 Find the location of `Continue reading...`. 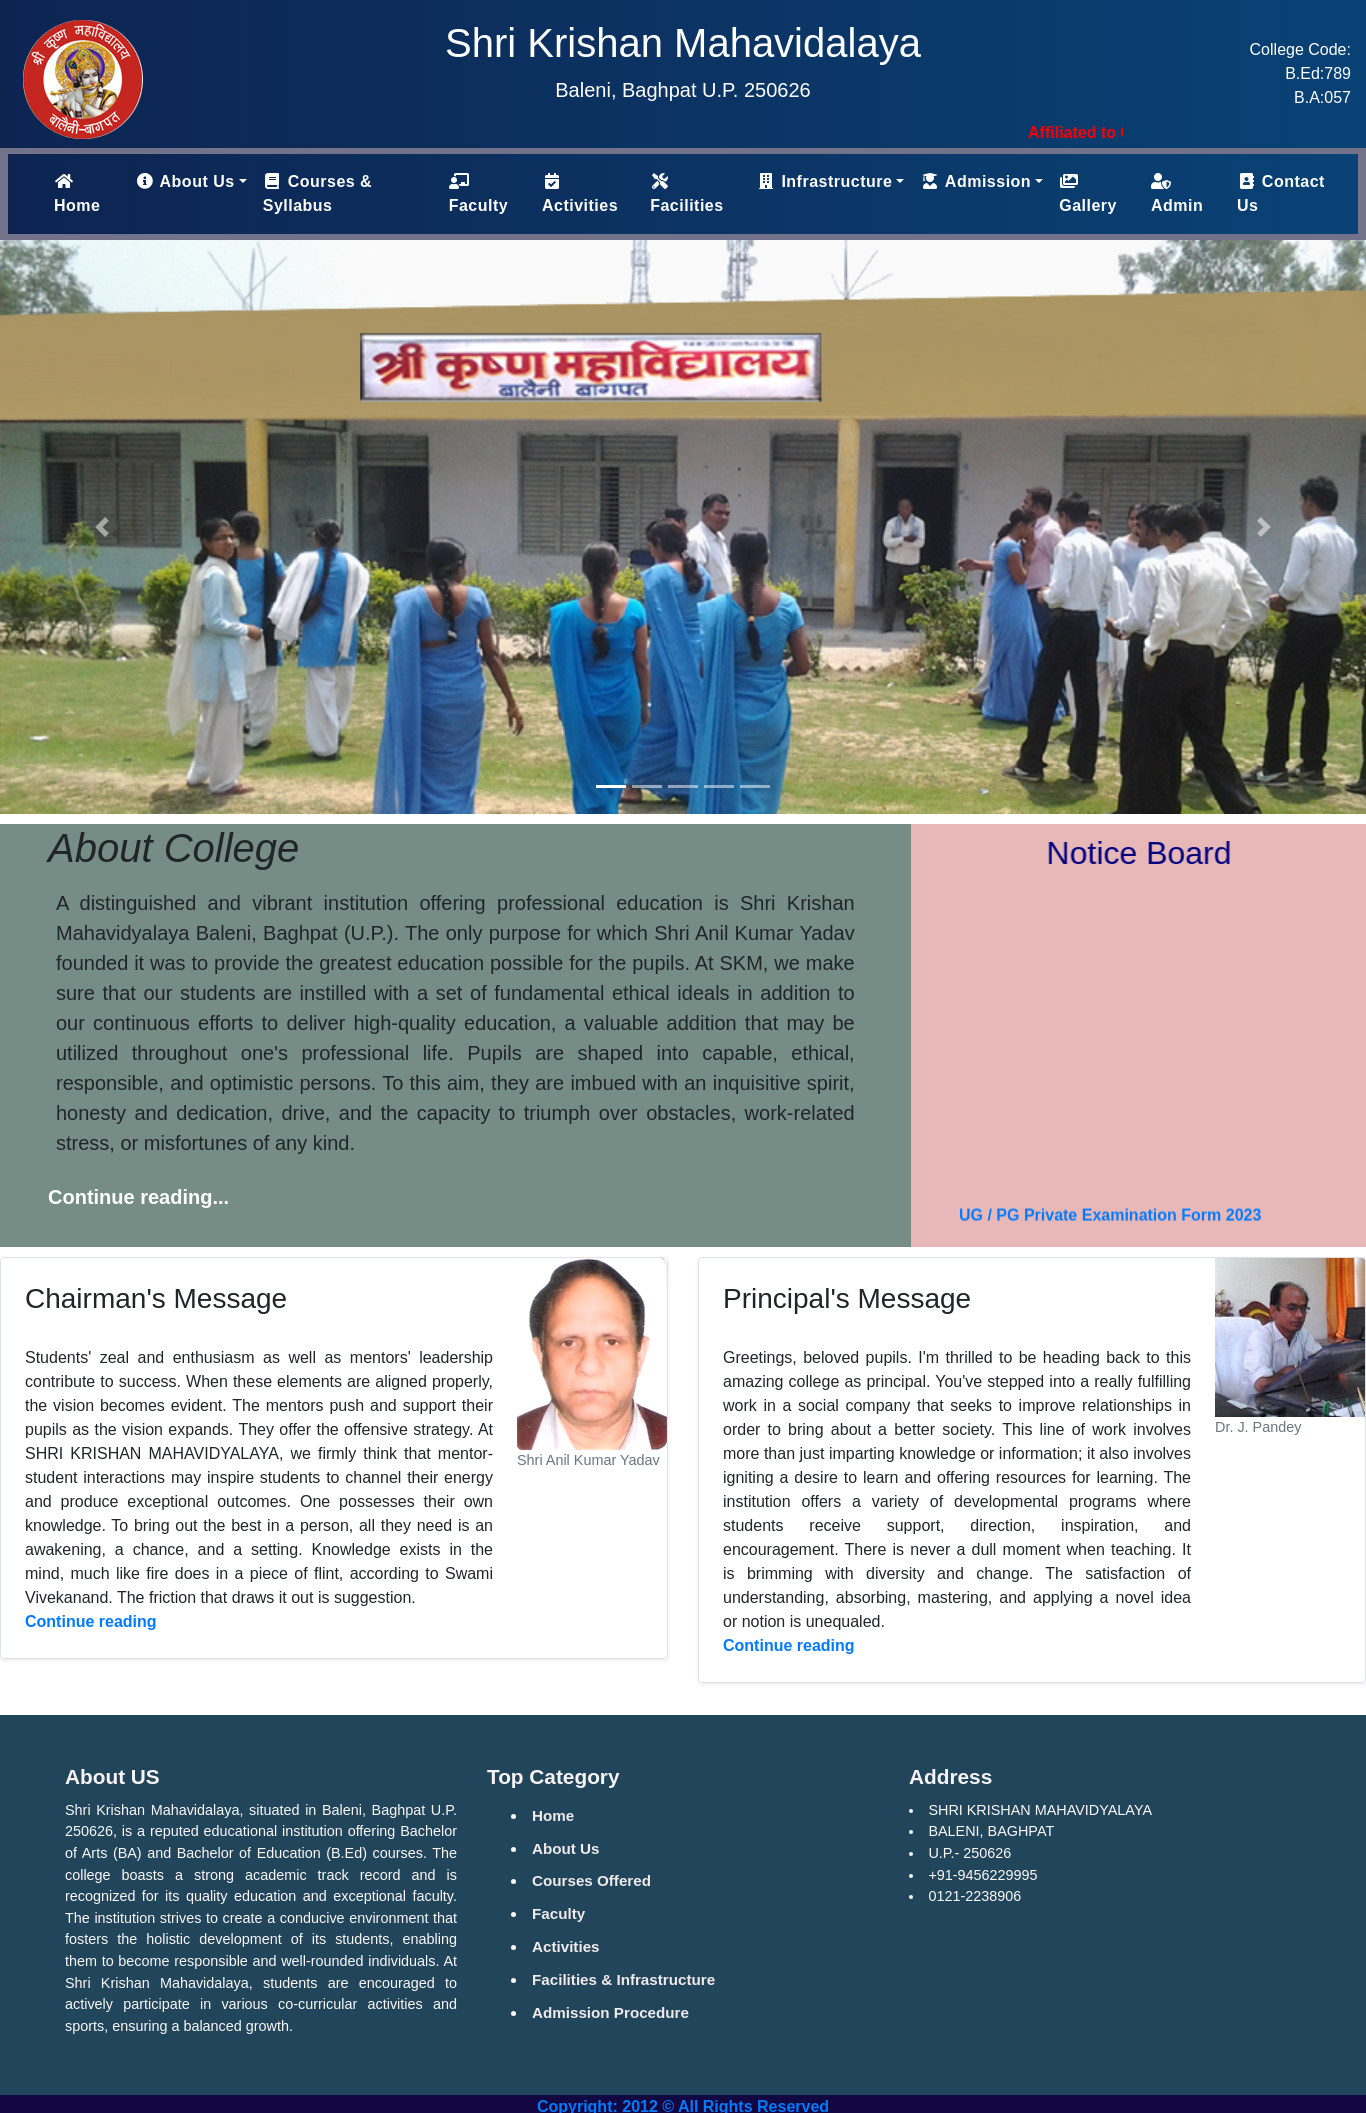

Continue reading... is located at coordinates (138, 1197).